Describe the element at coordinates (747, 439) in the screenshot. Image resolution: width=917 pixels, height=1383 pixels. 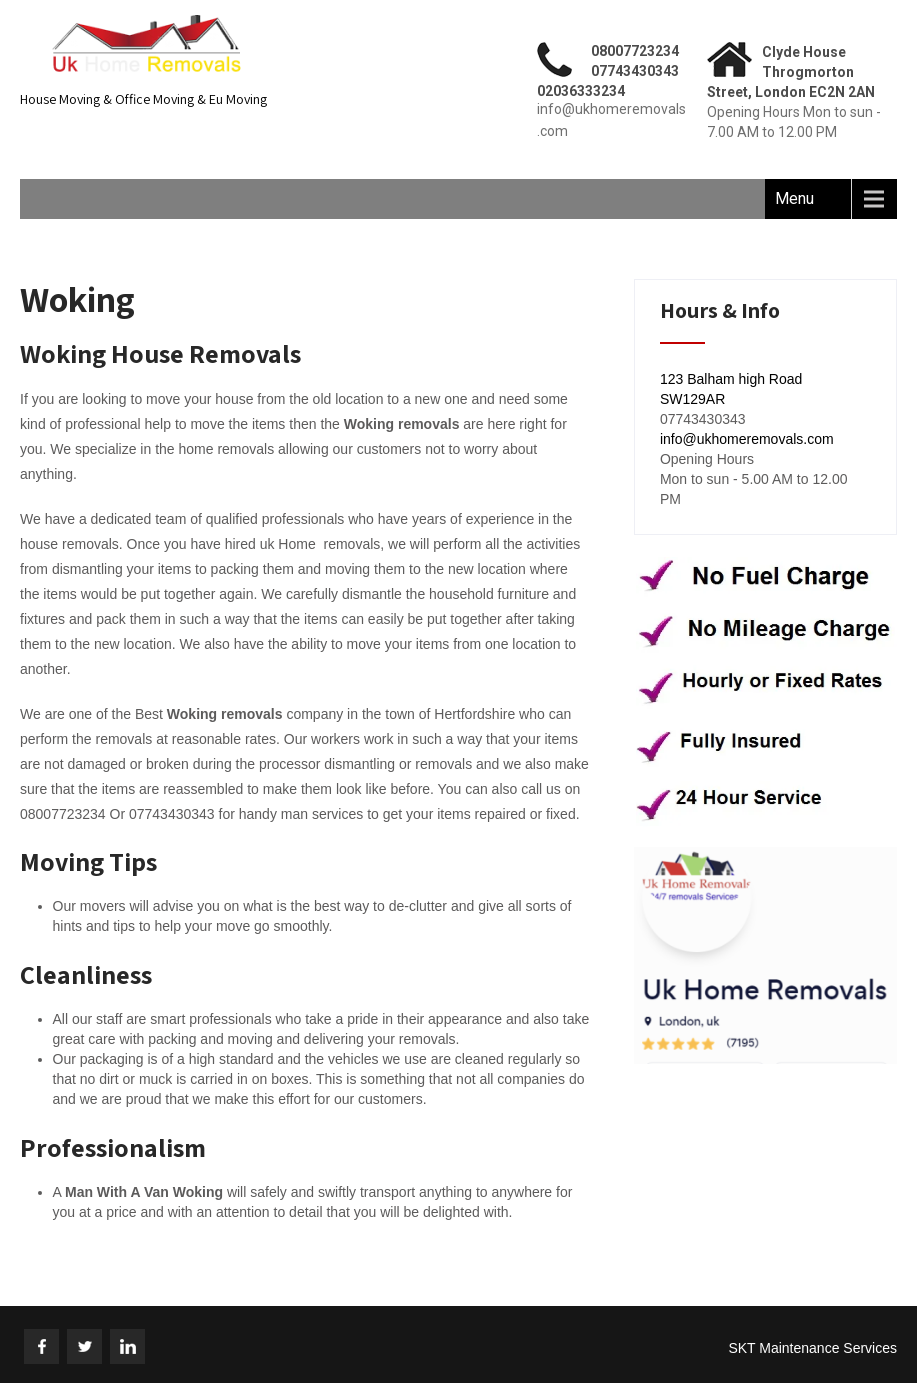
I see `info@ukhomeremovals.com` at that location.